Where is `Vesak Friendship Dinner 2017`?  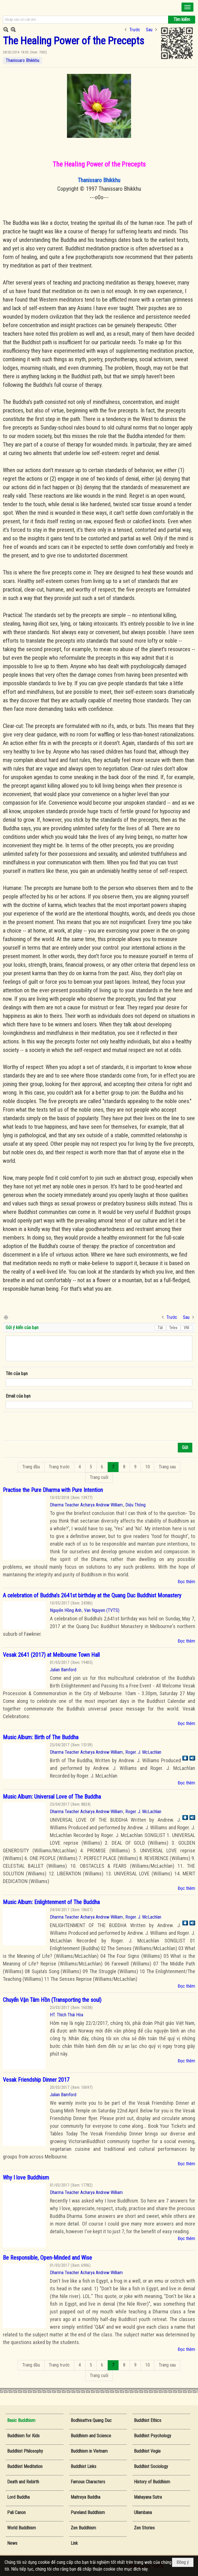 Vesak Friendship Dinner 2017 is located at coordinates (36, 2079).